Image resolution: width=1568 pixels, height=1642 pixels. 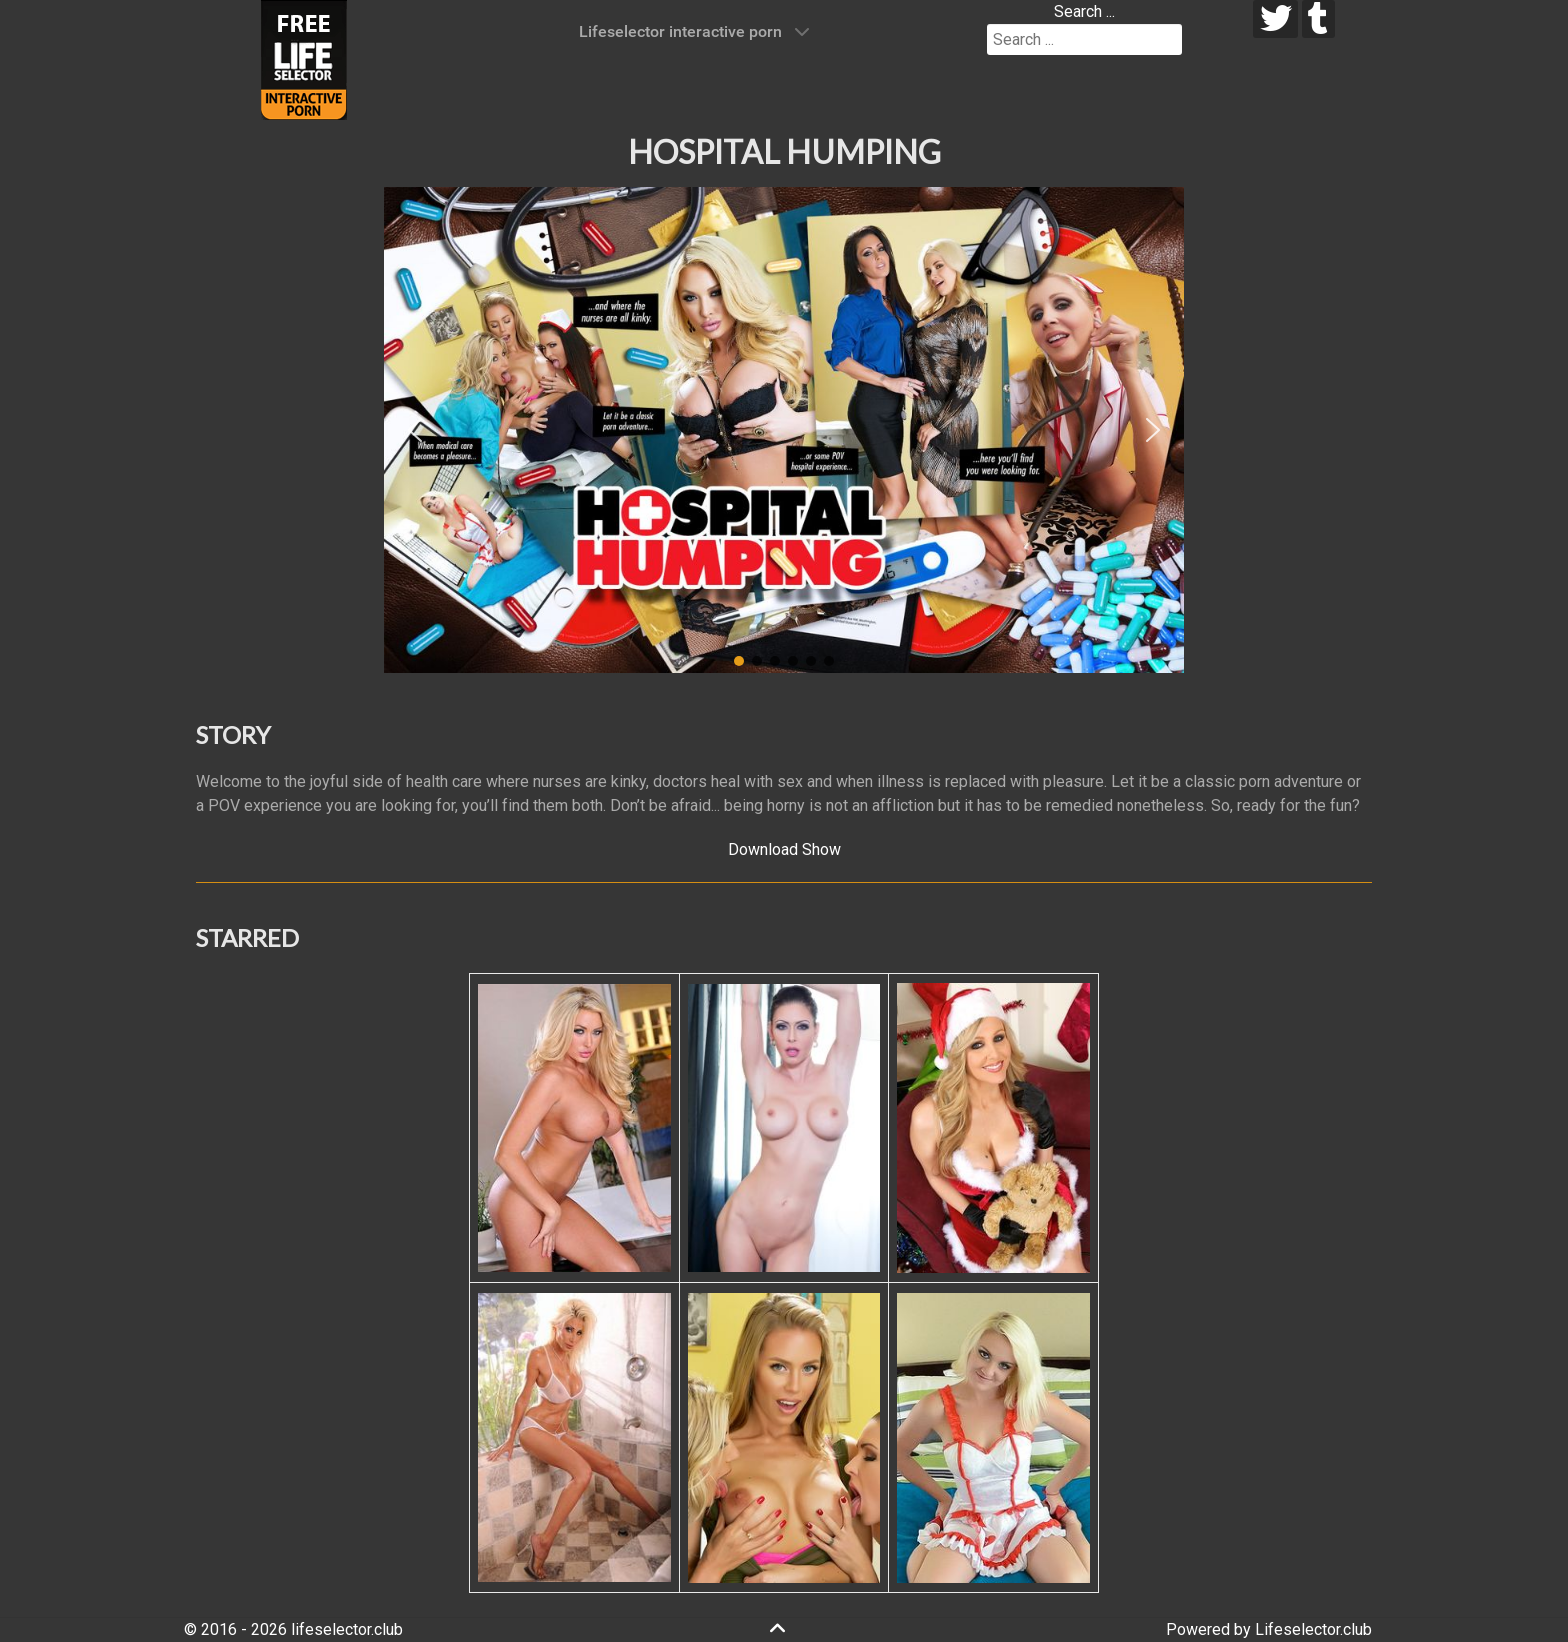 I want to click on Download Show, so click(x=784, y=849).